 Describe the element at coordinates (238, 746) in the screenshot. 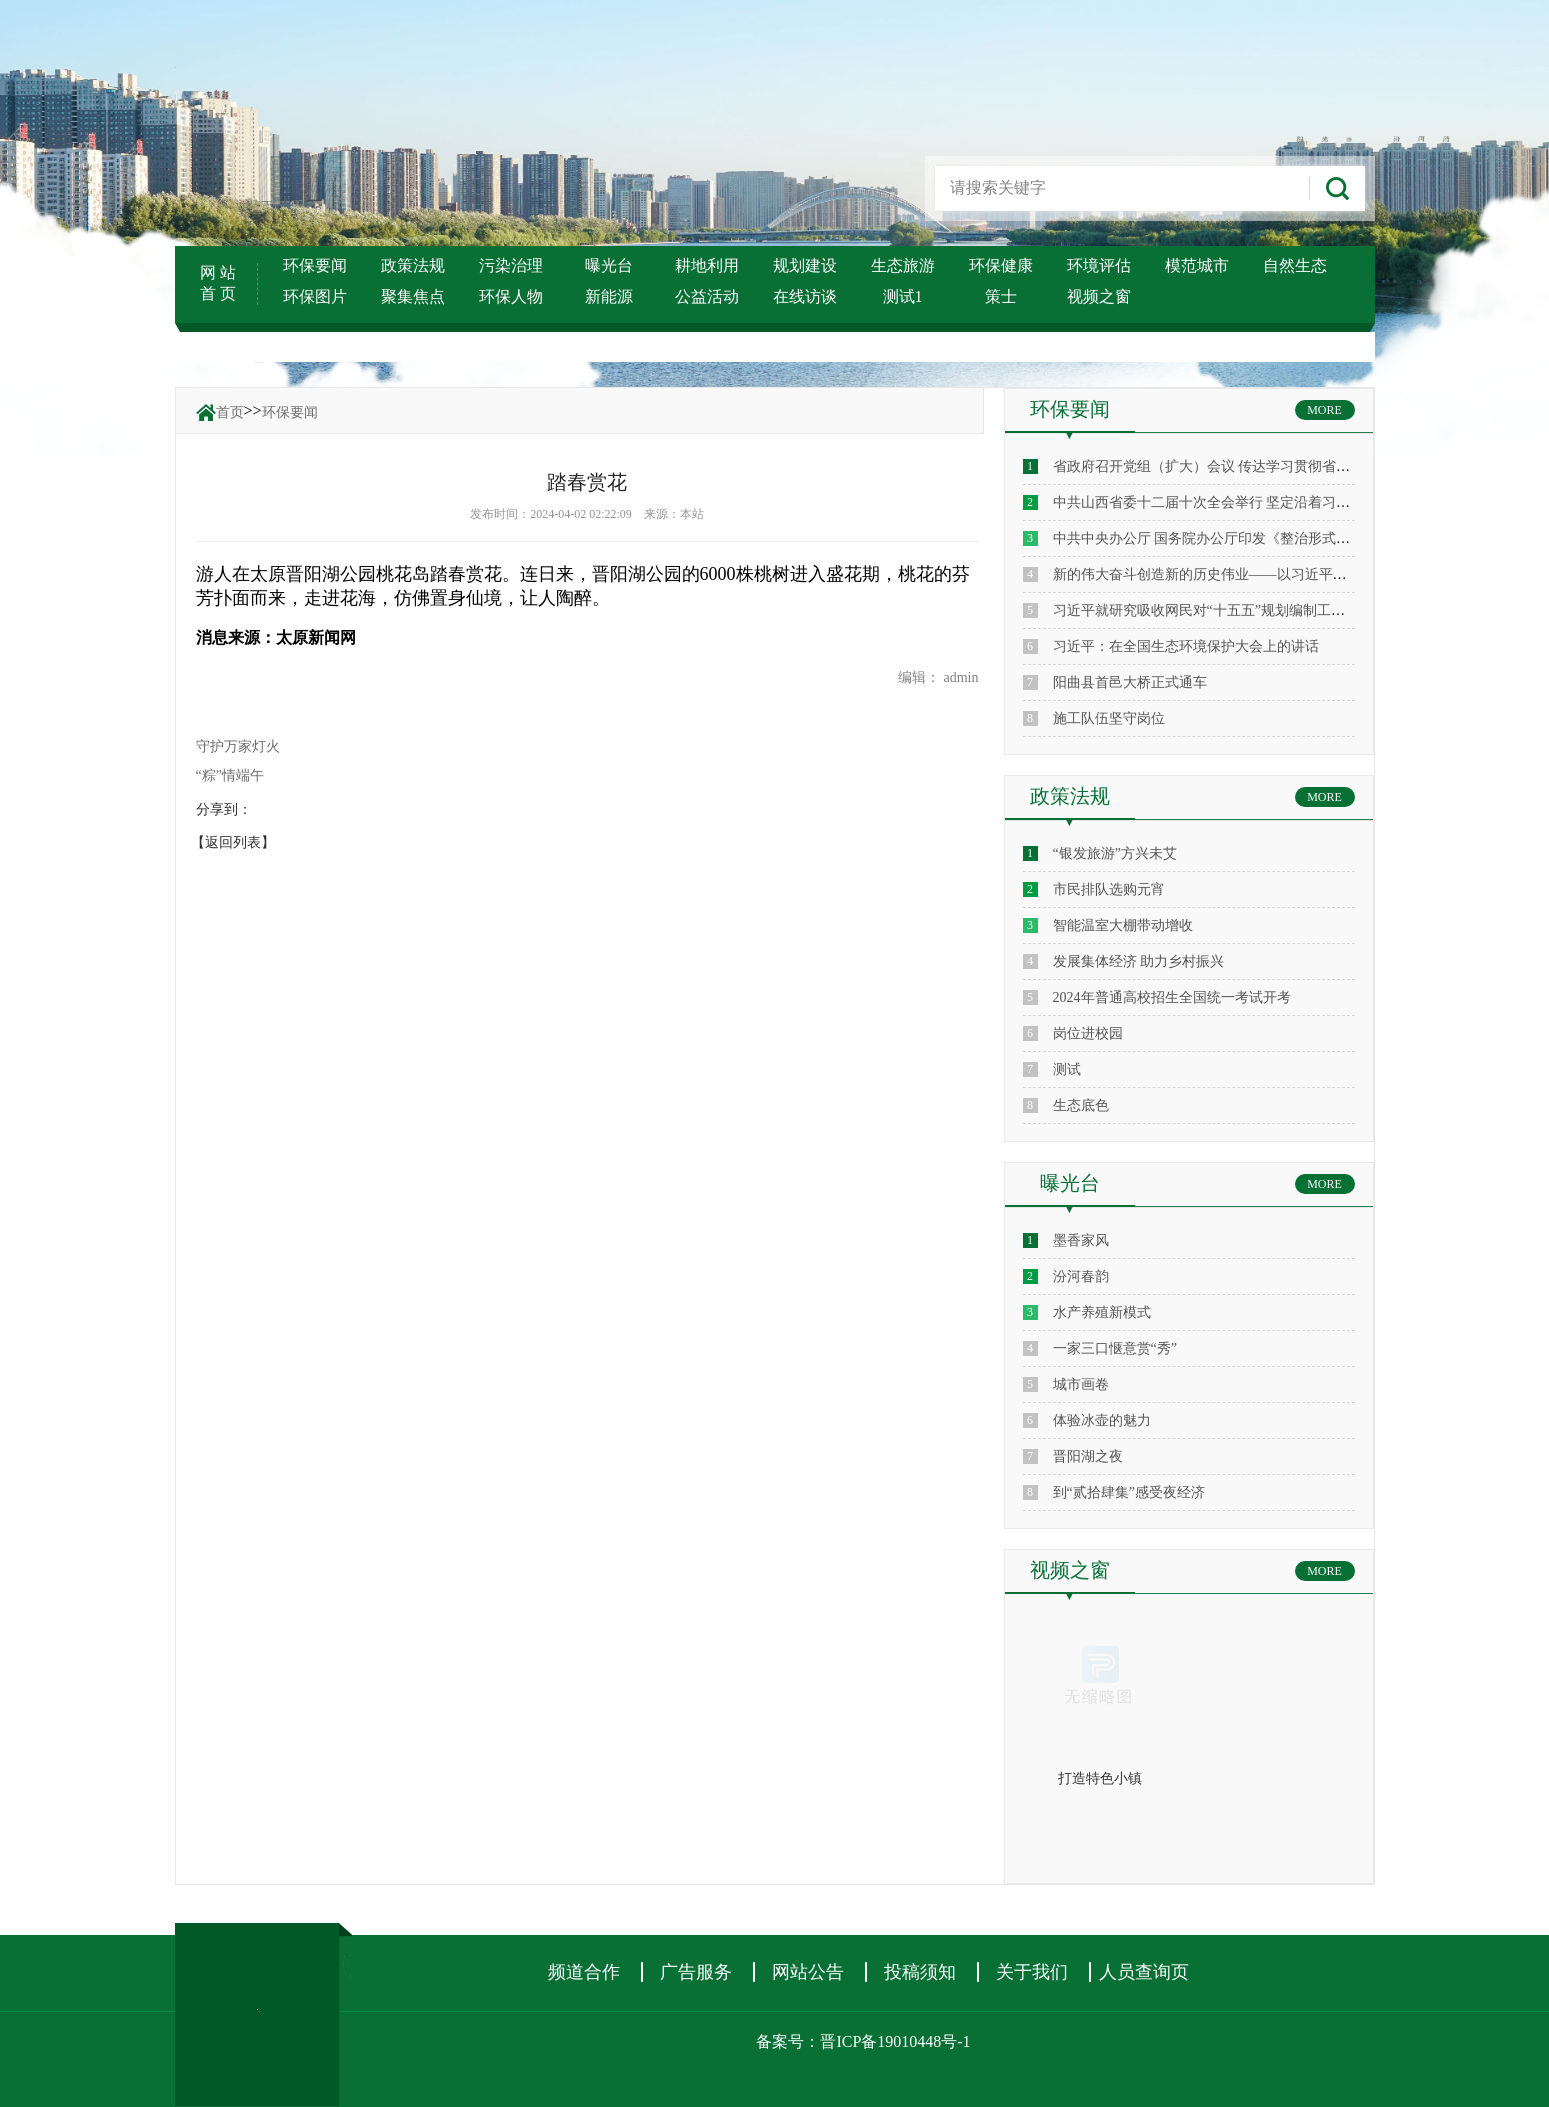

I see `守护万家灯火` at that location.